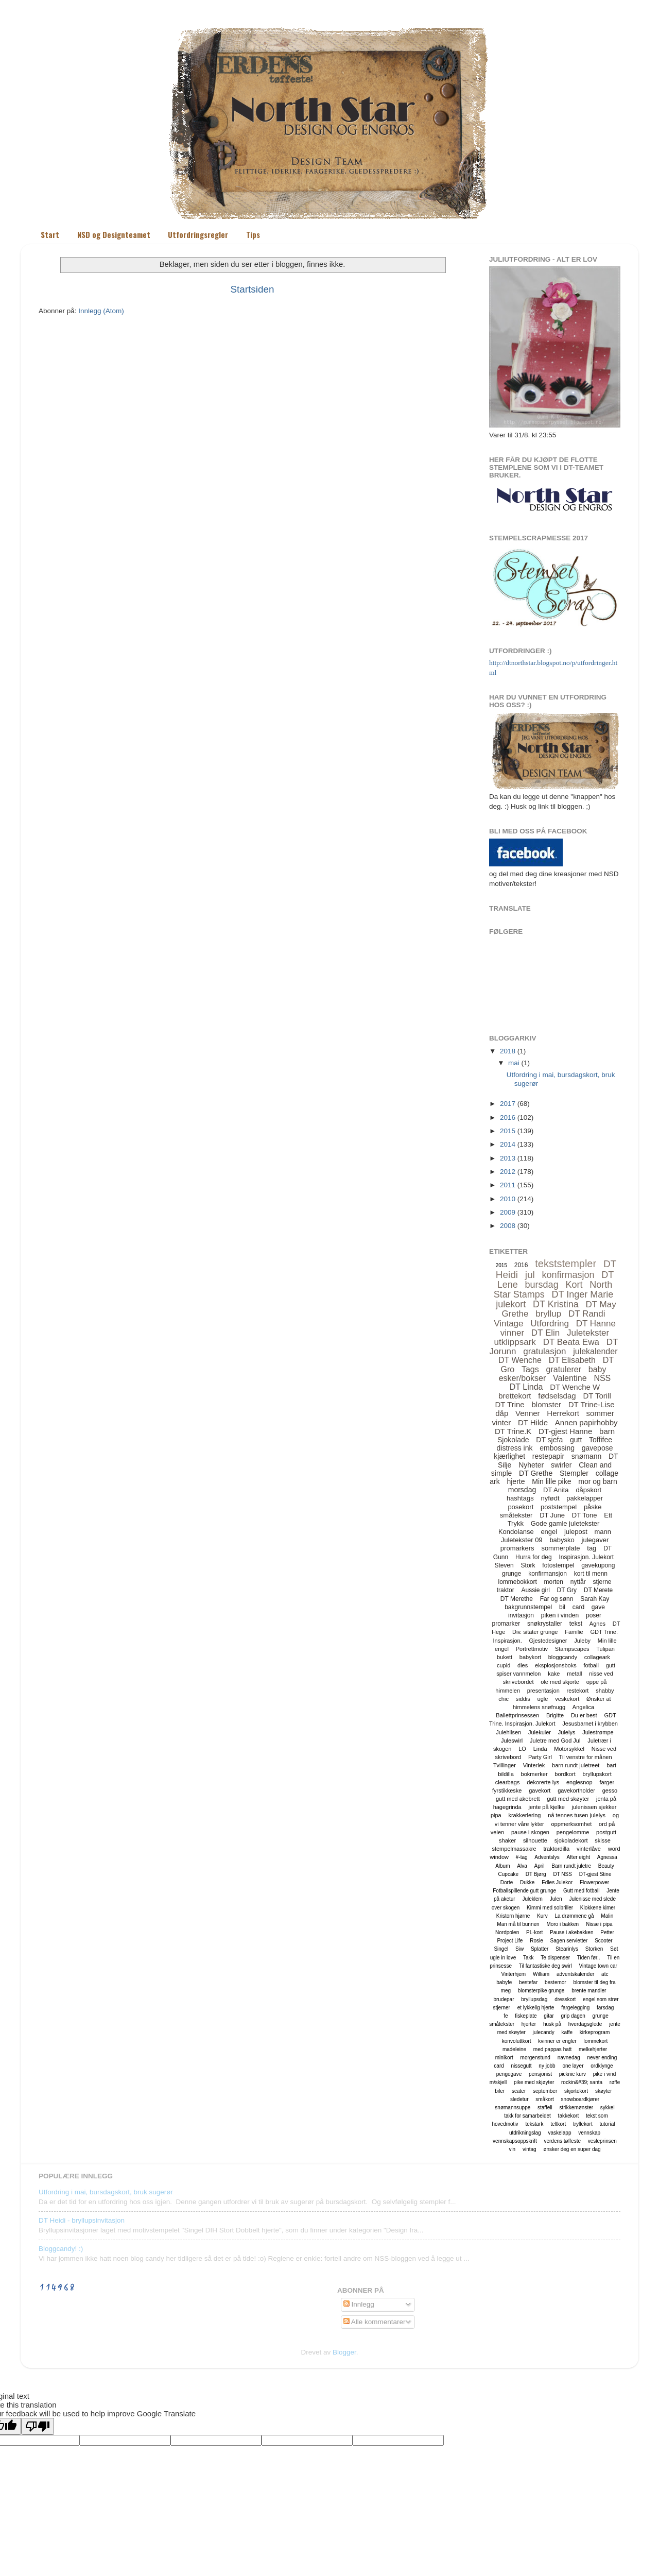 The width and height of the screenshot is (659, 2576). Describe the element at coordinates (556, 1665) in the screenshot. I see `eksplosjonsboks` at that location.